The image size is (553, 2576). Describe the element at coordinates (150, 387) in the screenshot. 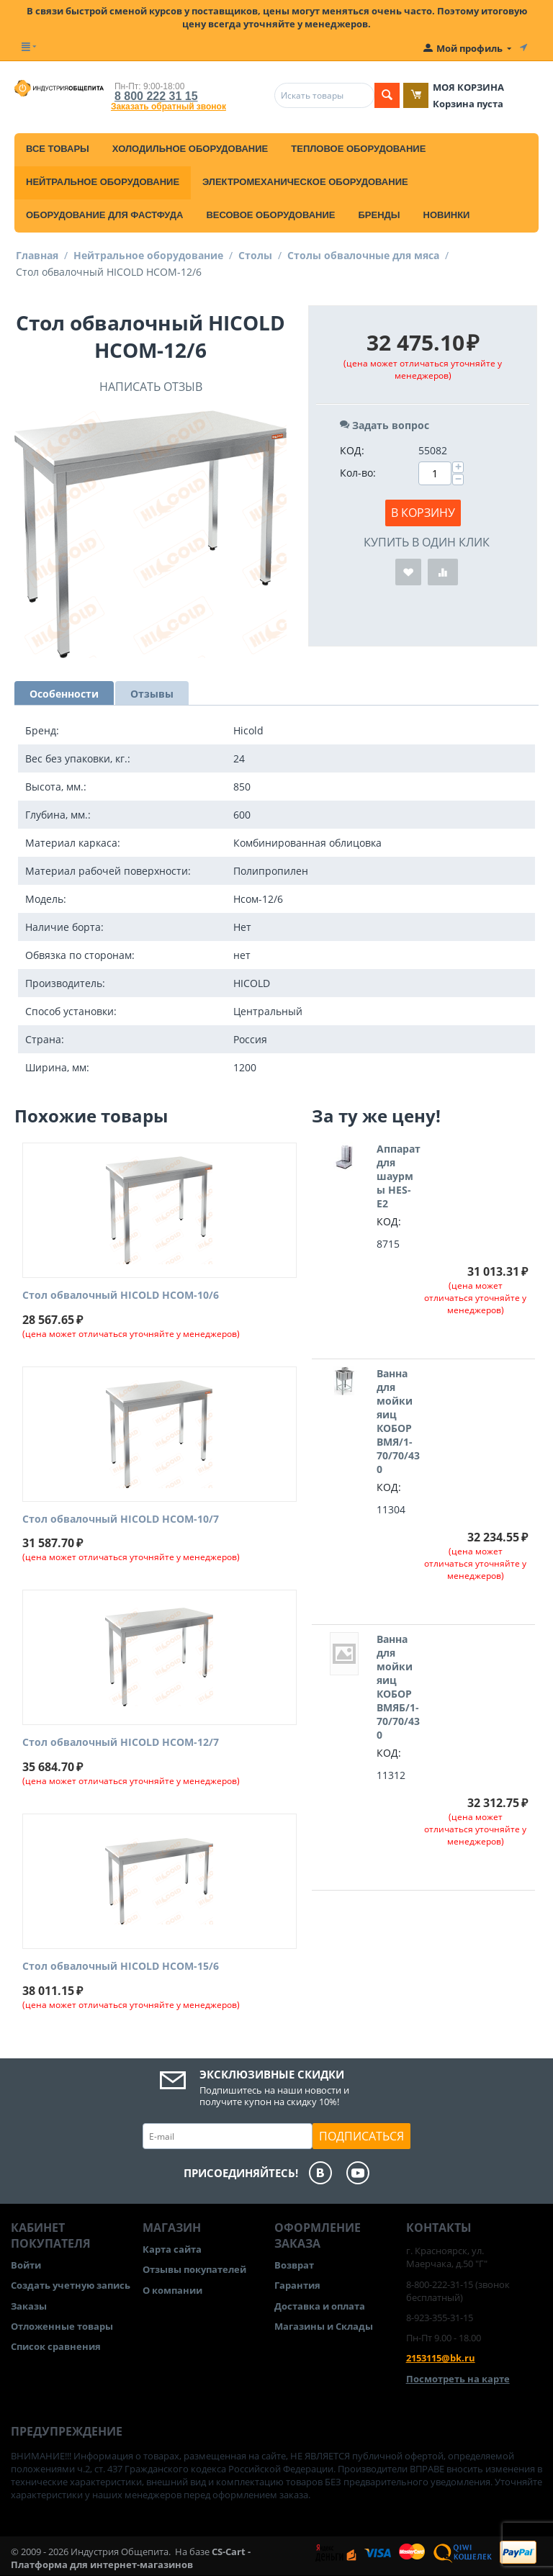

I see `Написать отзыв` at that location.